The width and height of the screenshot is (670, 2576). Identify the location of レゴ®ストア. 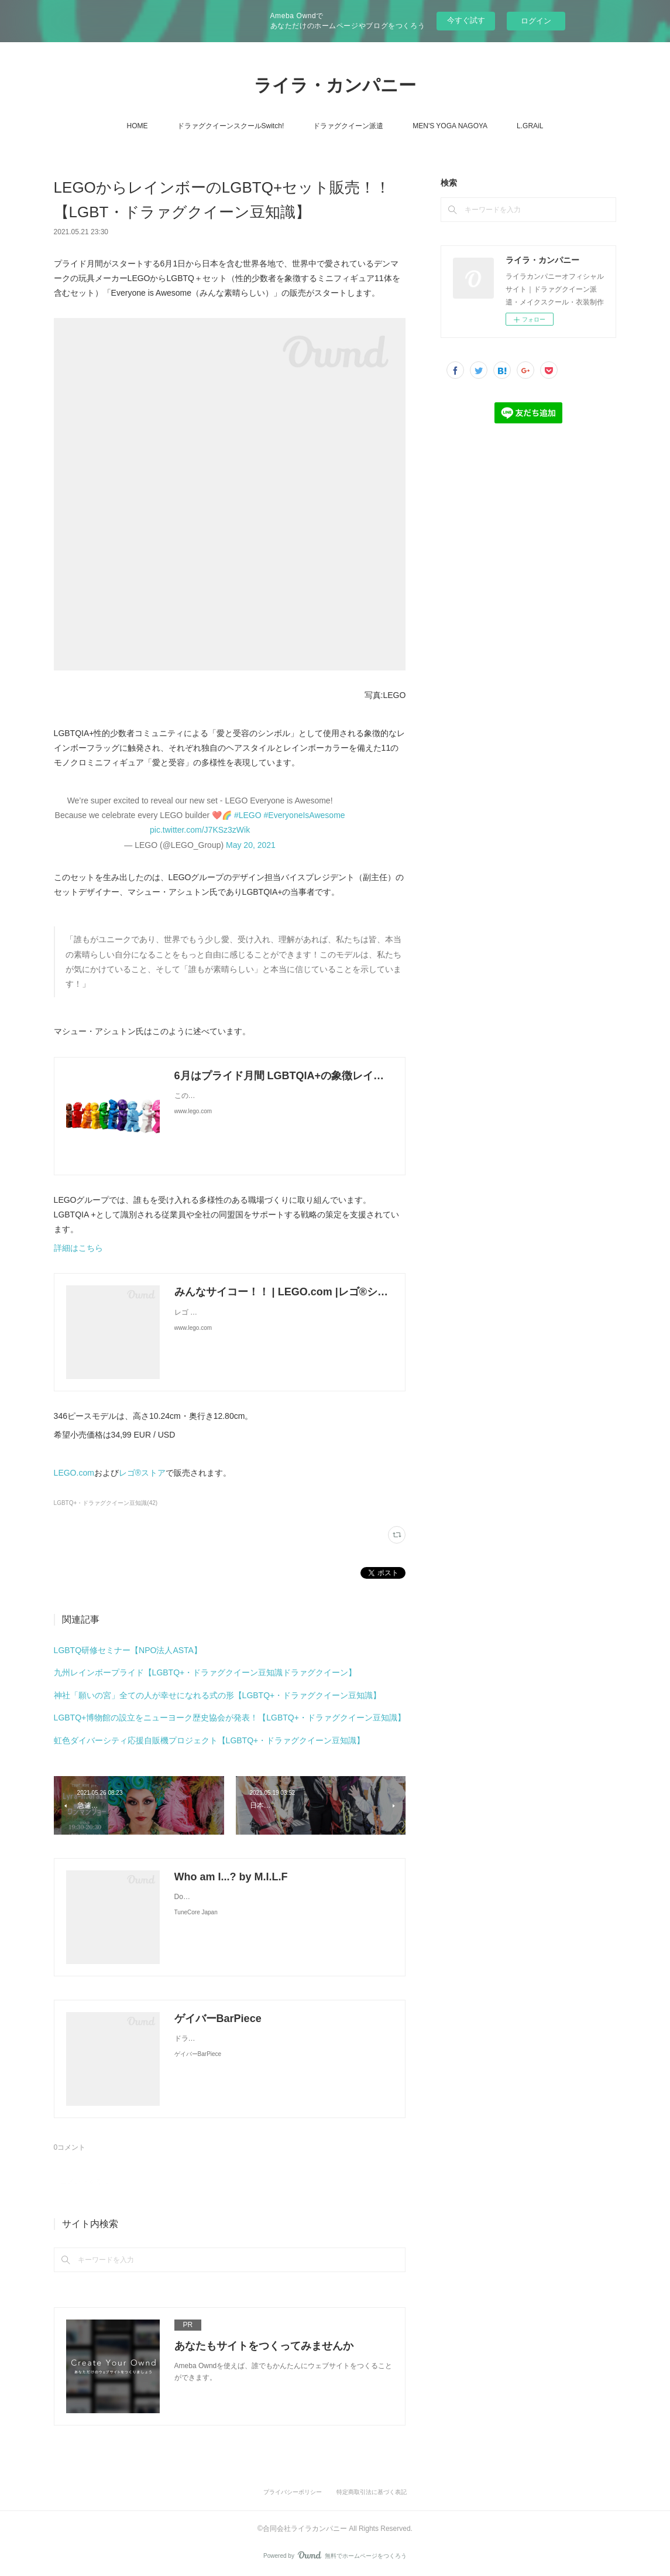
(142, 1472).